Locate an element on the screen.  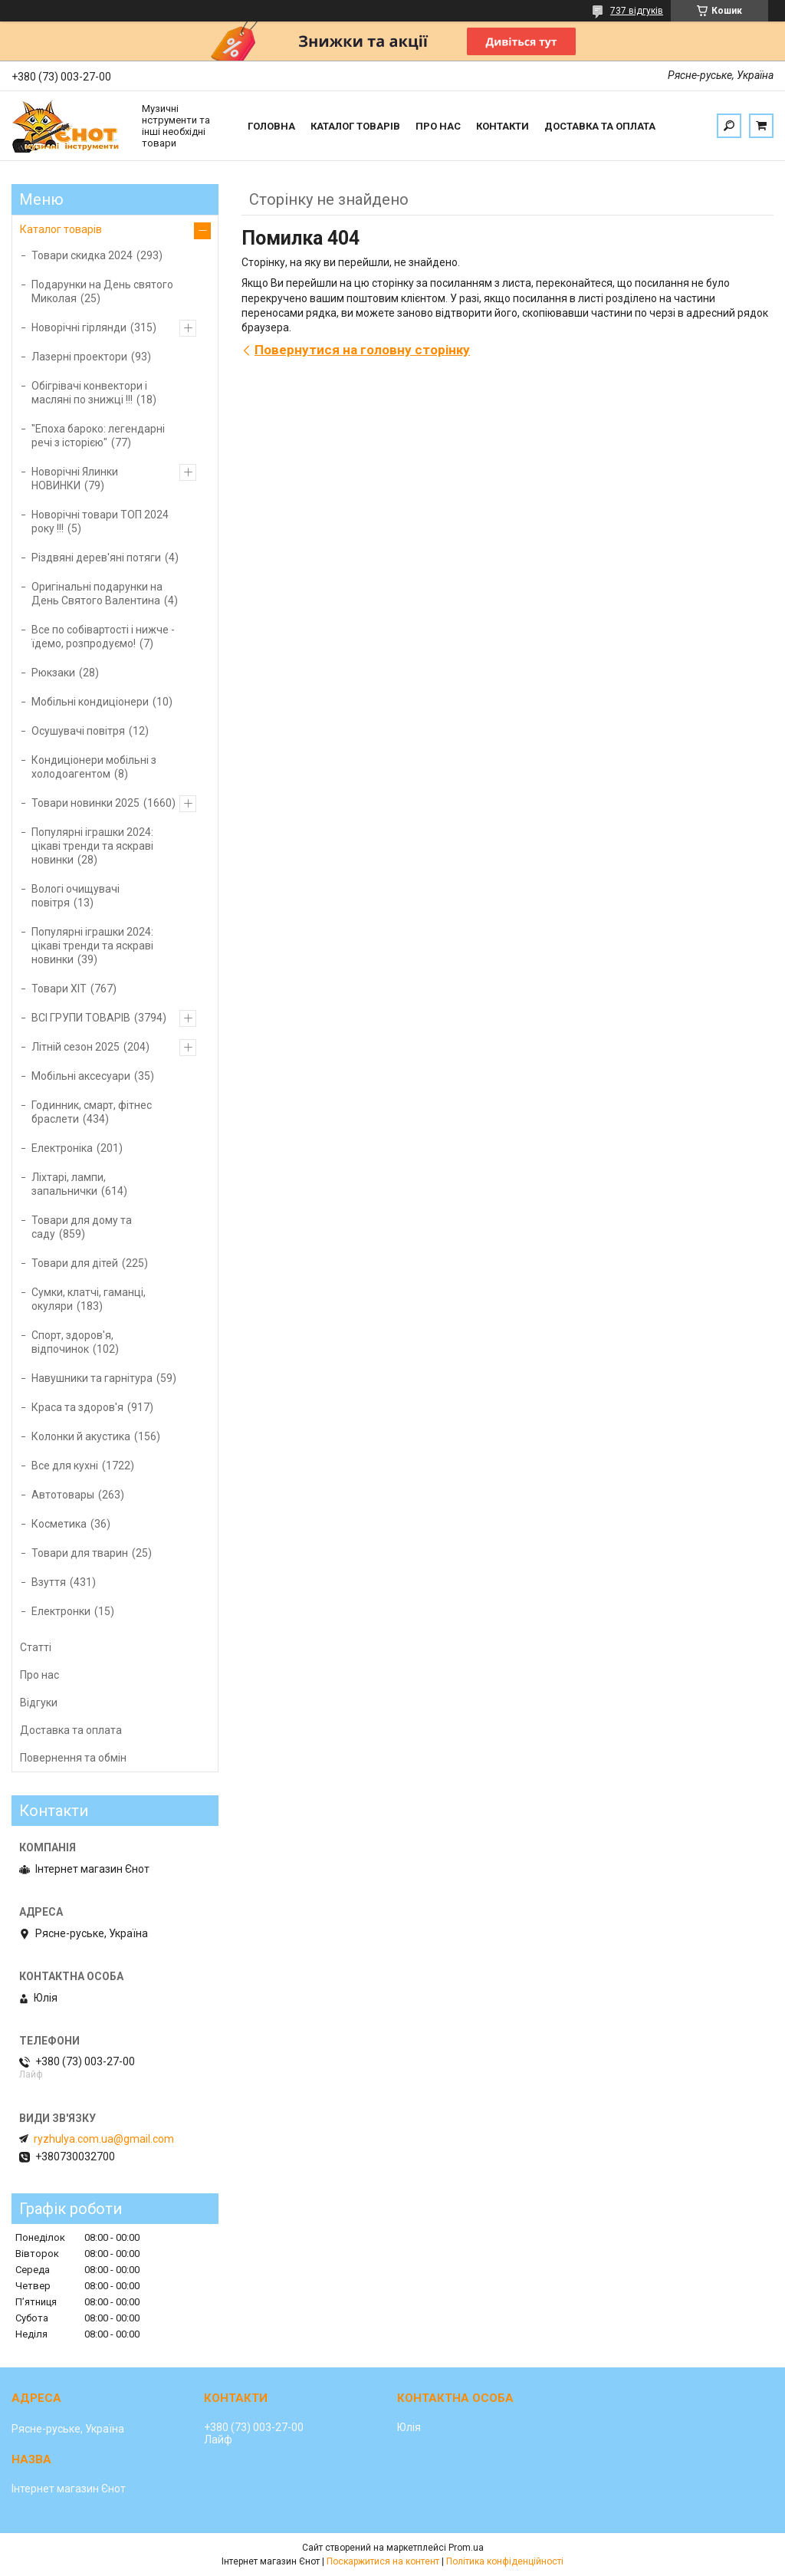
Популярні іграшки 2024: цікаві тренди та яскраві новинки is located at coordinates (92, 846).